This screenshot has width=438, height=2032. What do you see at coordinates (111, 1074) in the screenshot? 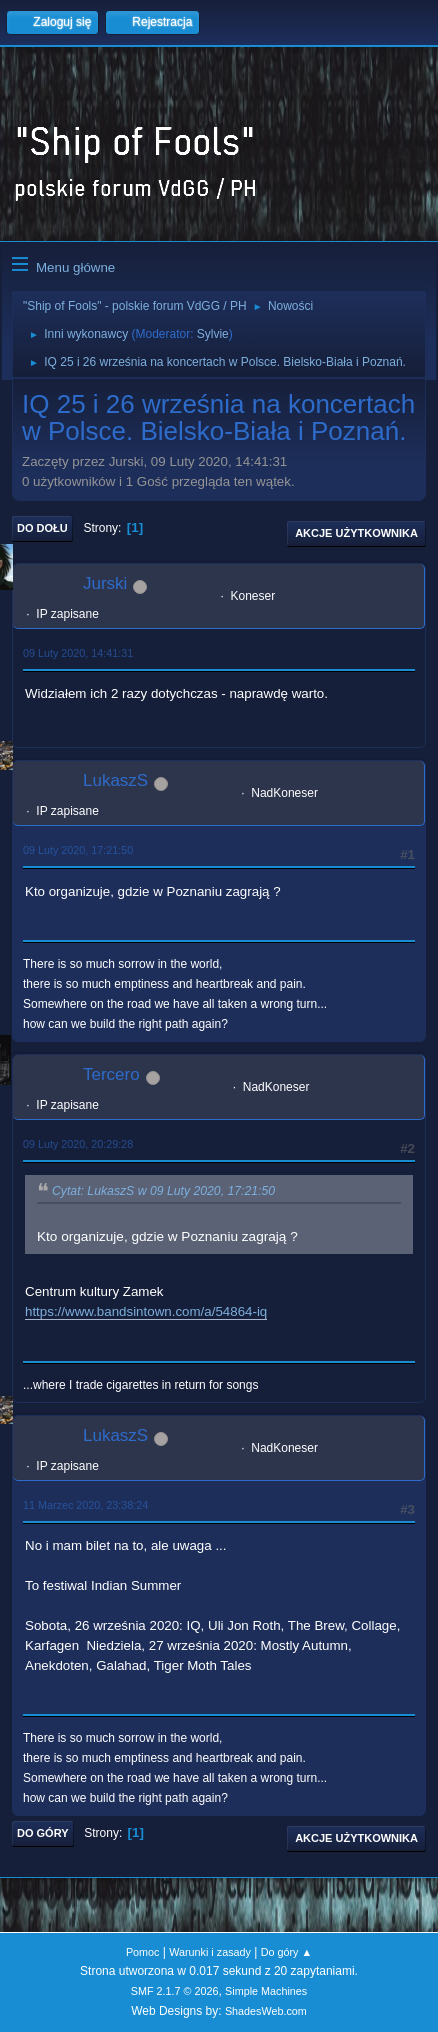
I see `Tercero` at bounding box center [111, 1074].